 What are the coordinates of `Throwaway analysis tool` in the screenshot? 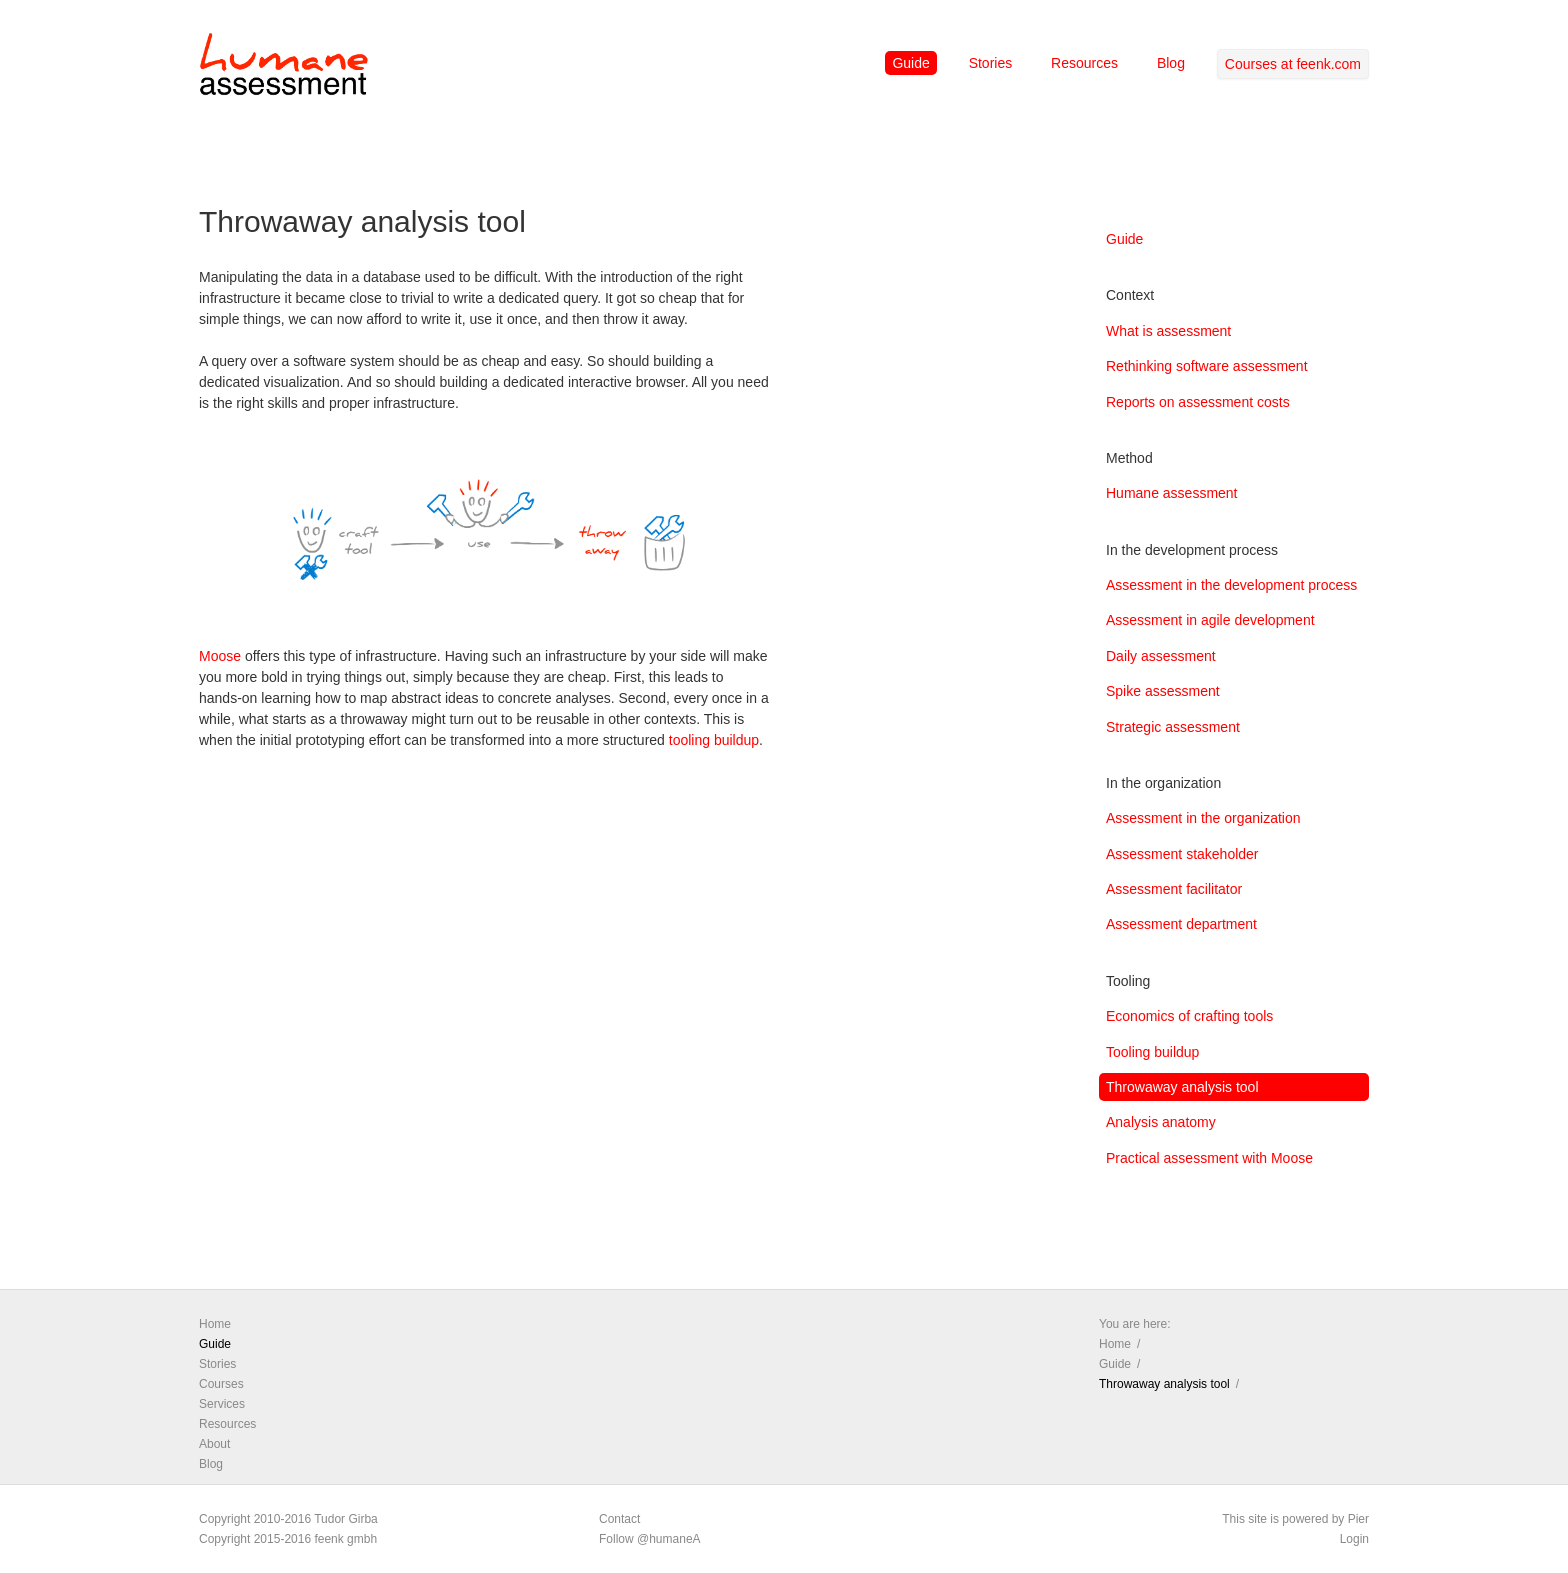 It's located at (1182, 1087).